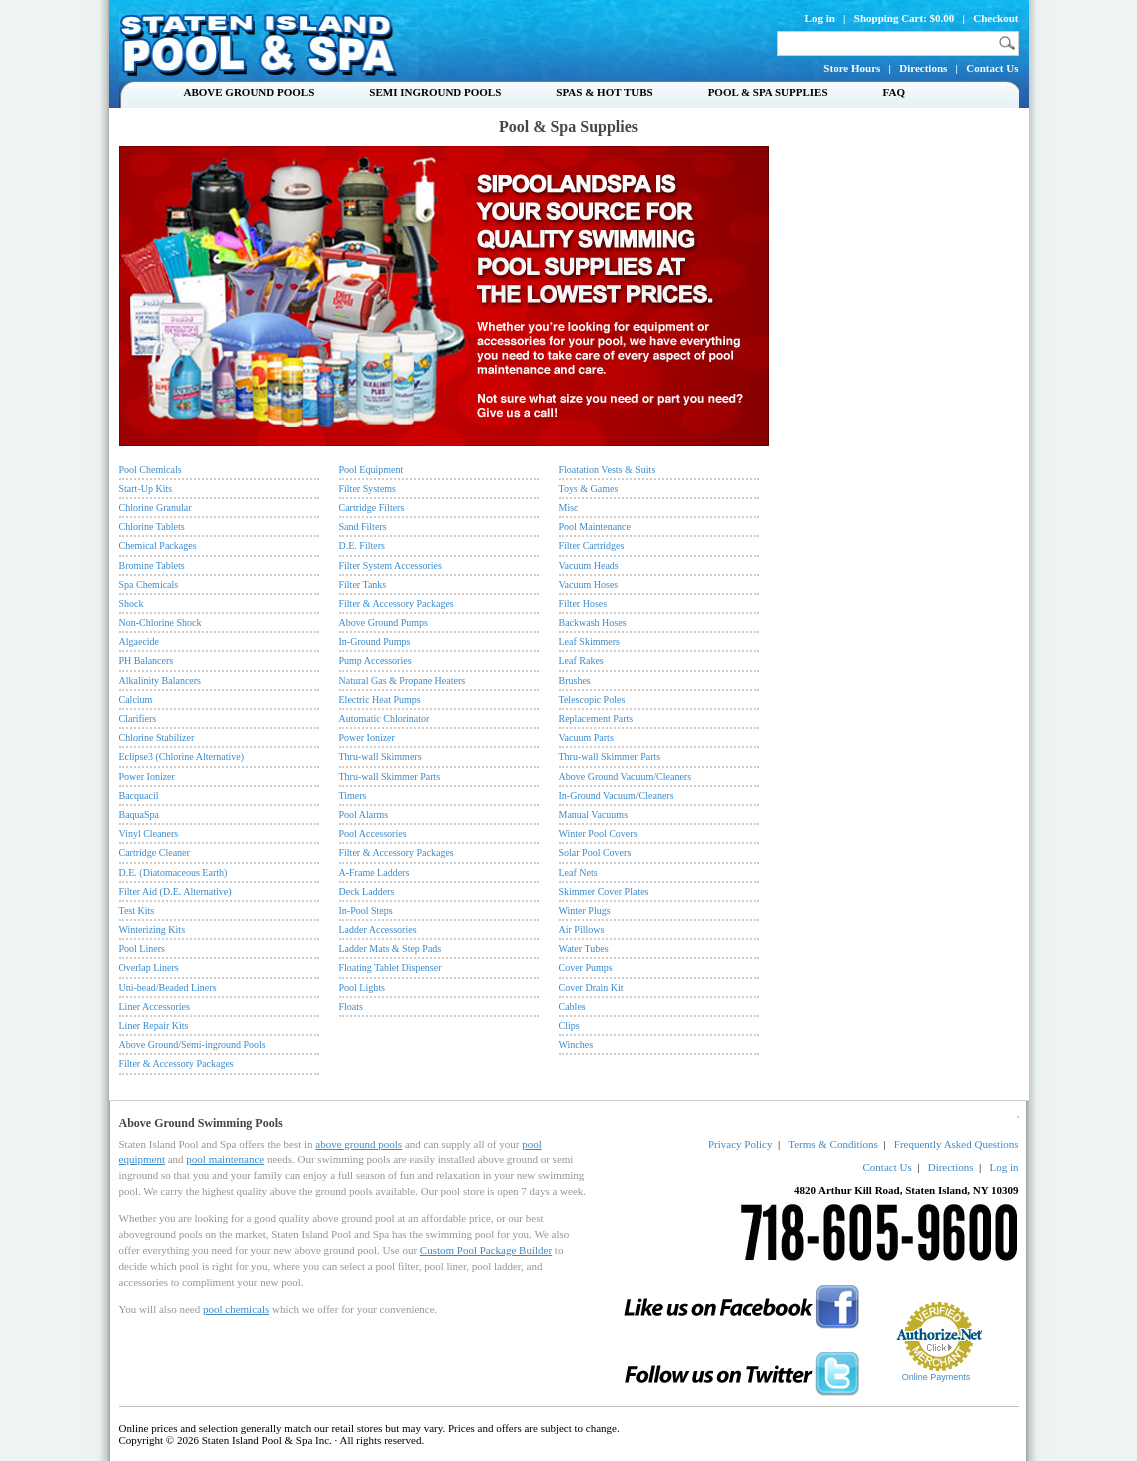 The height and width of the screenshot is (1461, 1137). Describe the element at coordinates (131, 603) in the screenshot. I see `Shock` at that location.